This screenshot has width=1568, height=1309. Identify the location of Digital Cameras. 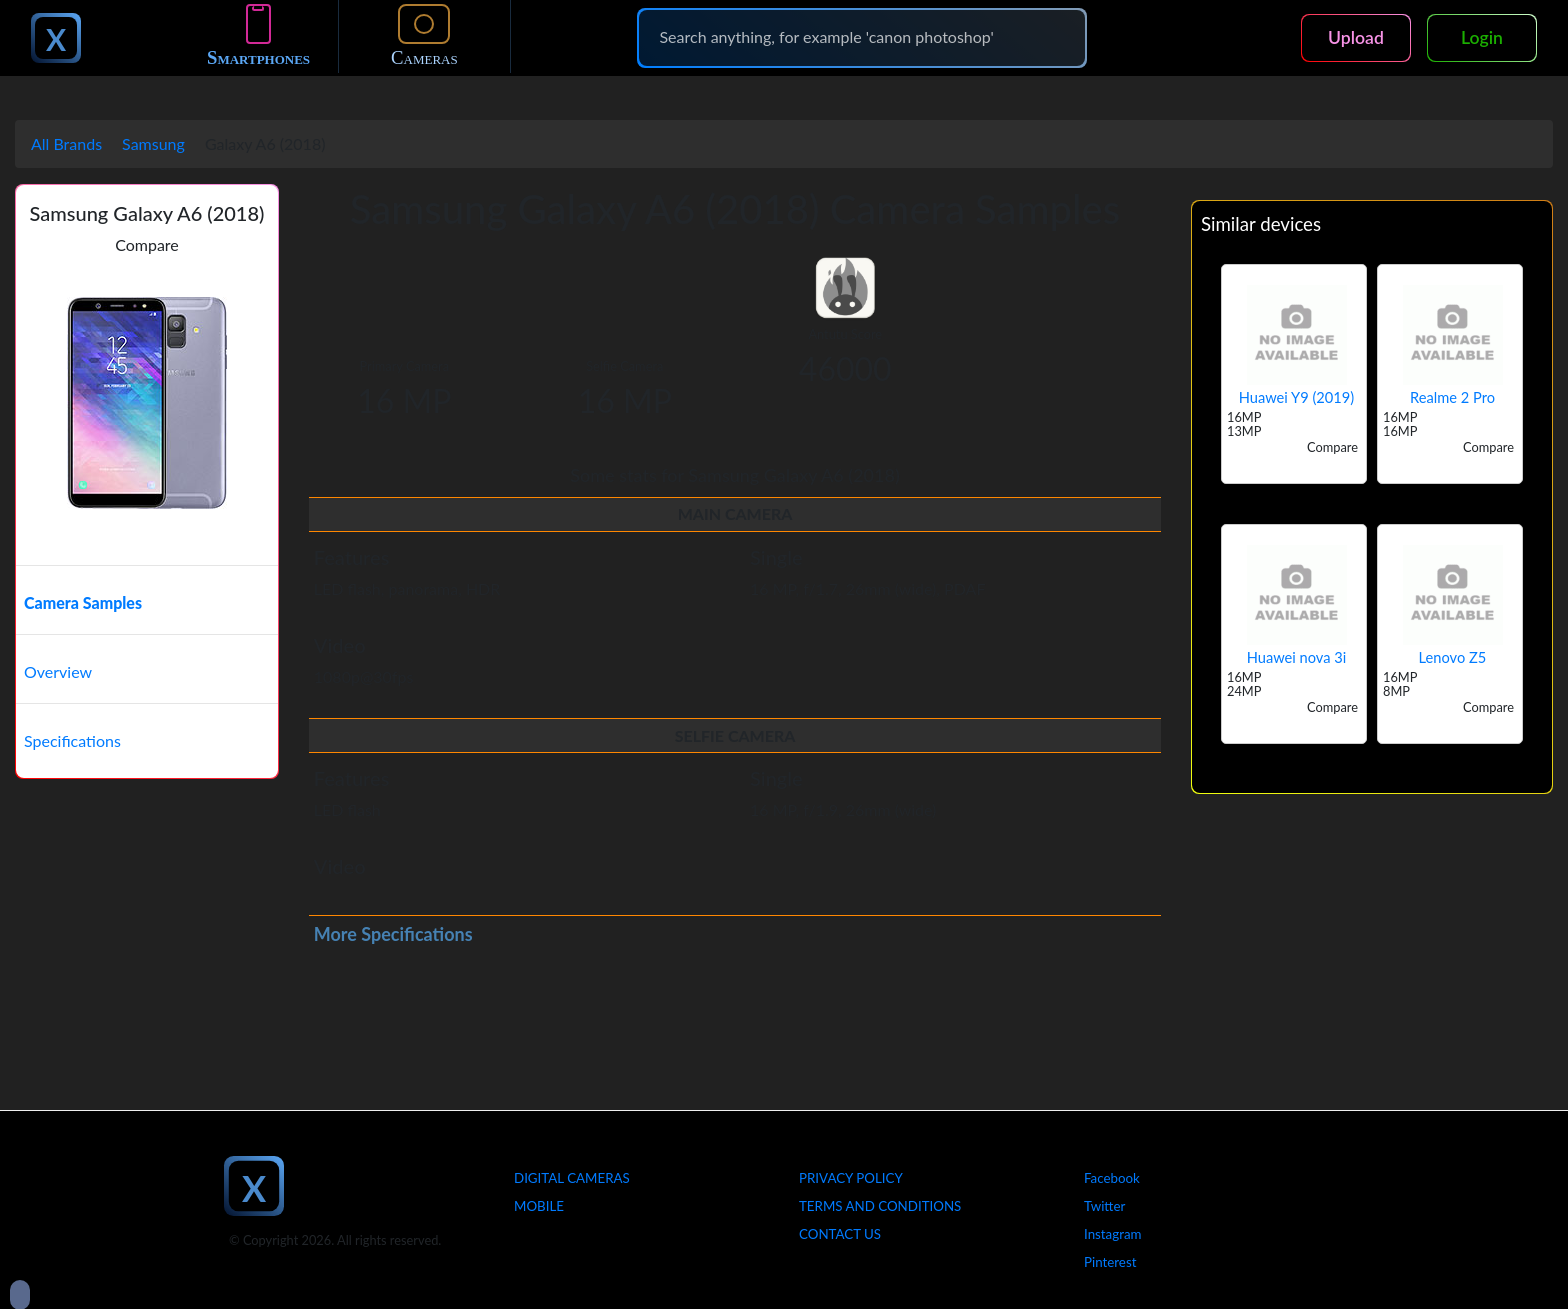
(572, 1178).